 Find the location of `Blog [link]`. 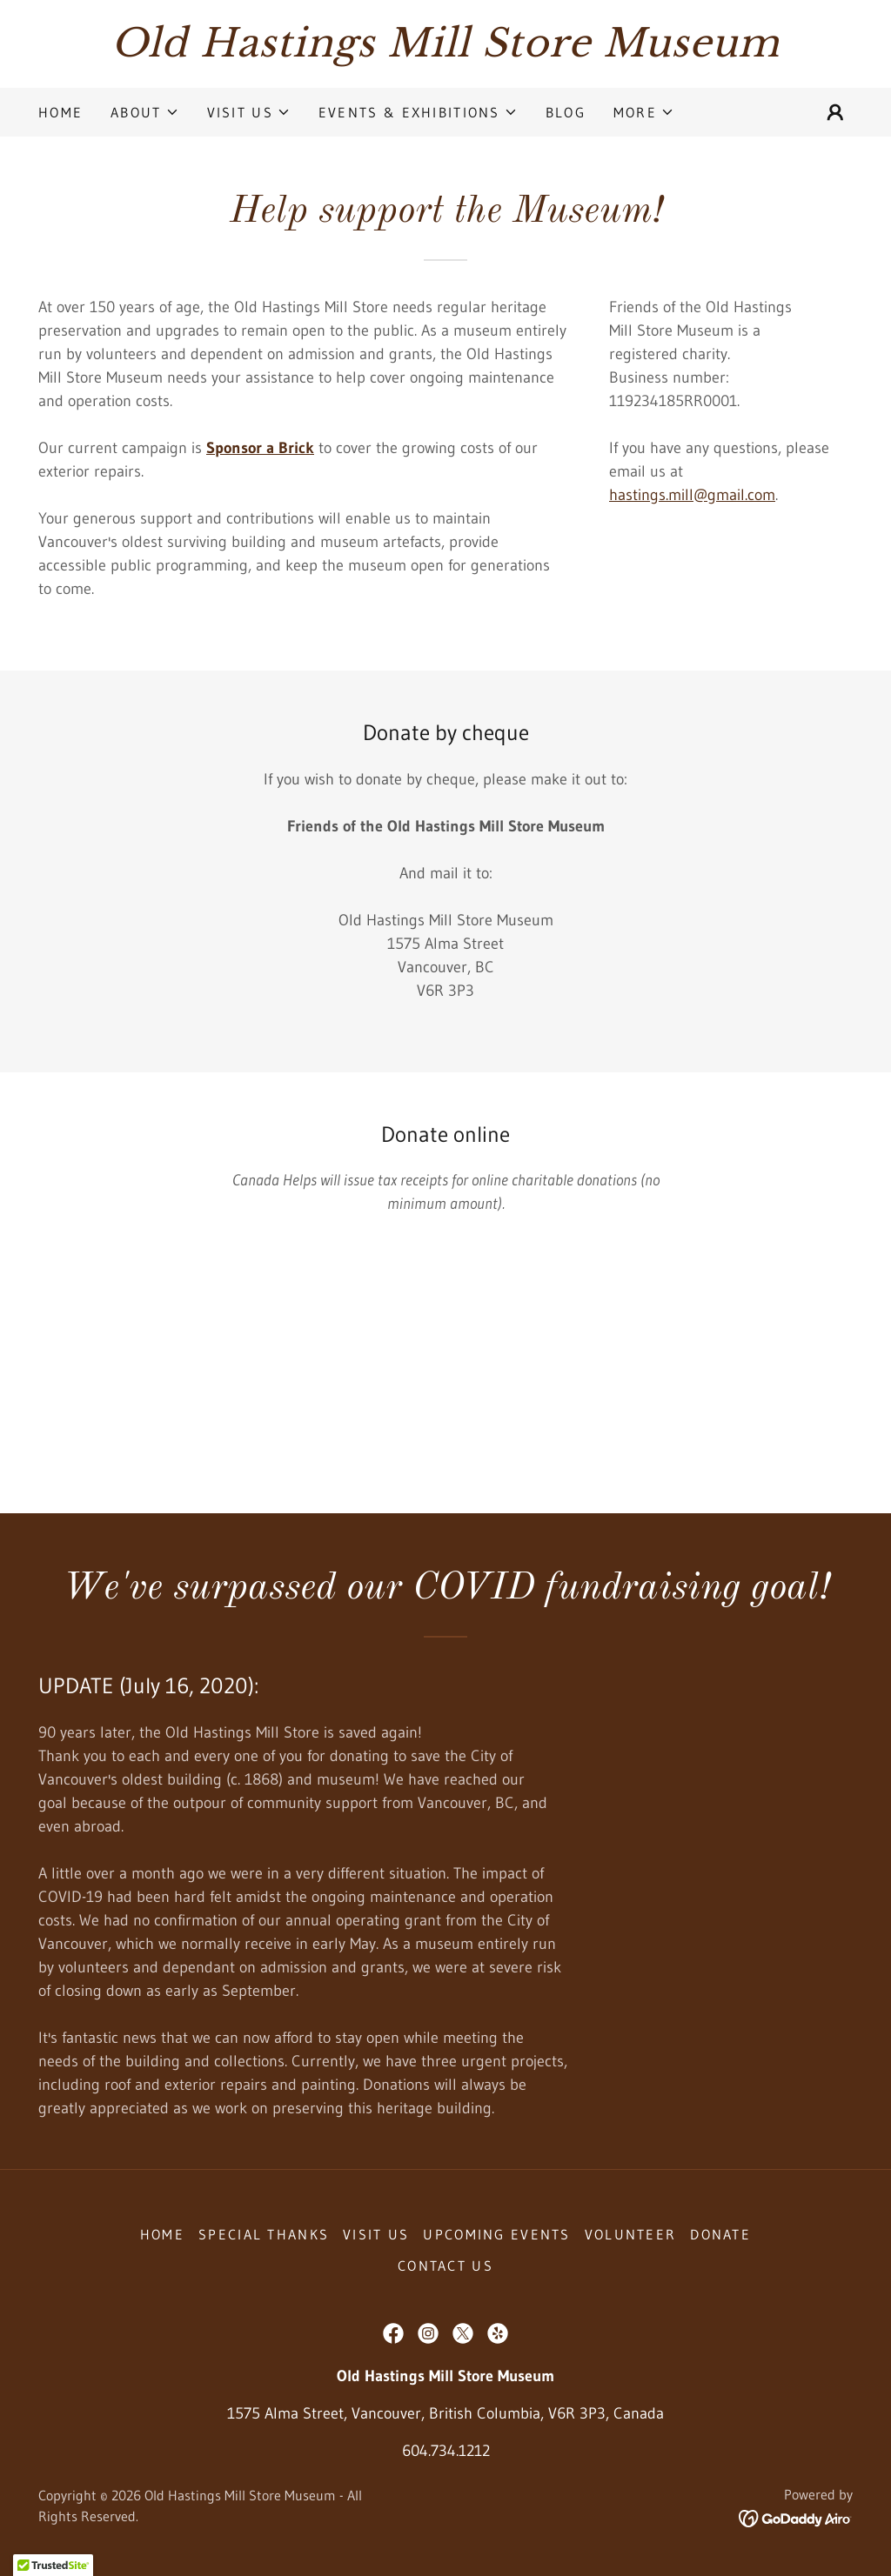

Blog [link] is located at coordinates (566, 112).